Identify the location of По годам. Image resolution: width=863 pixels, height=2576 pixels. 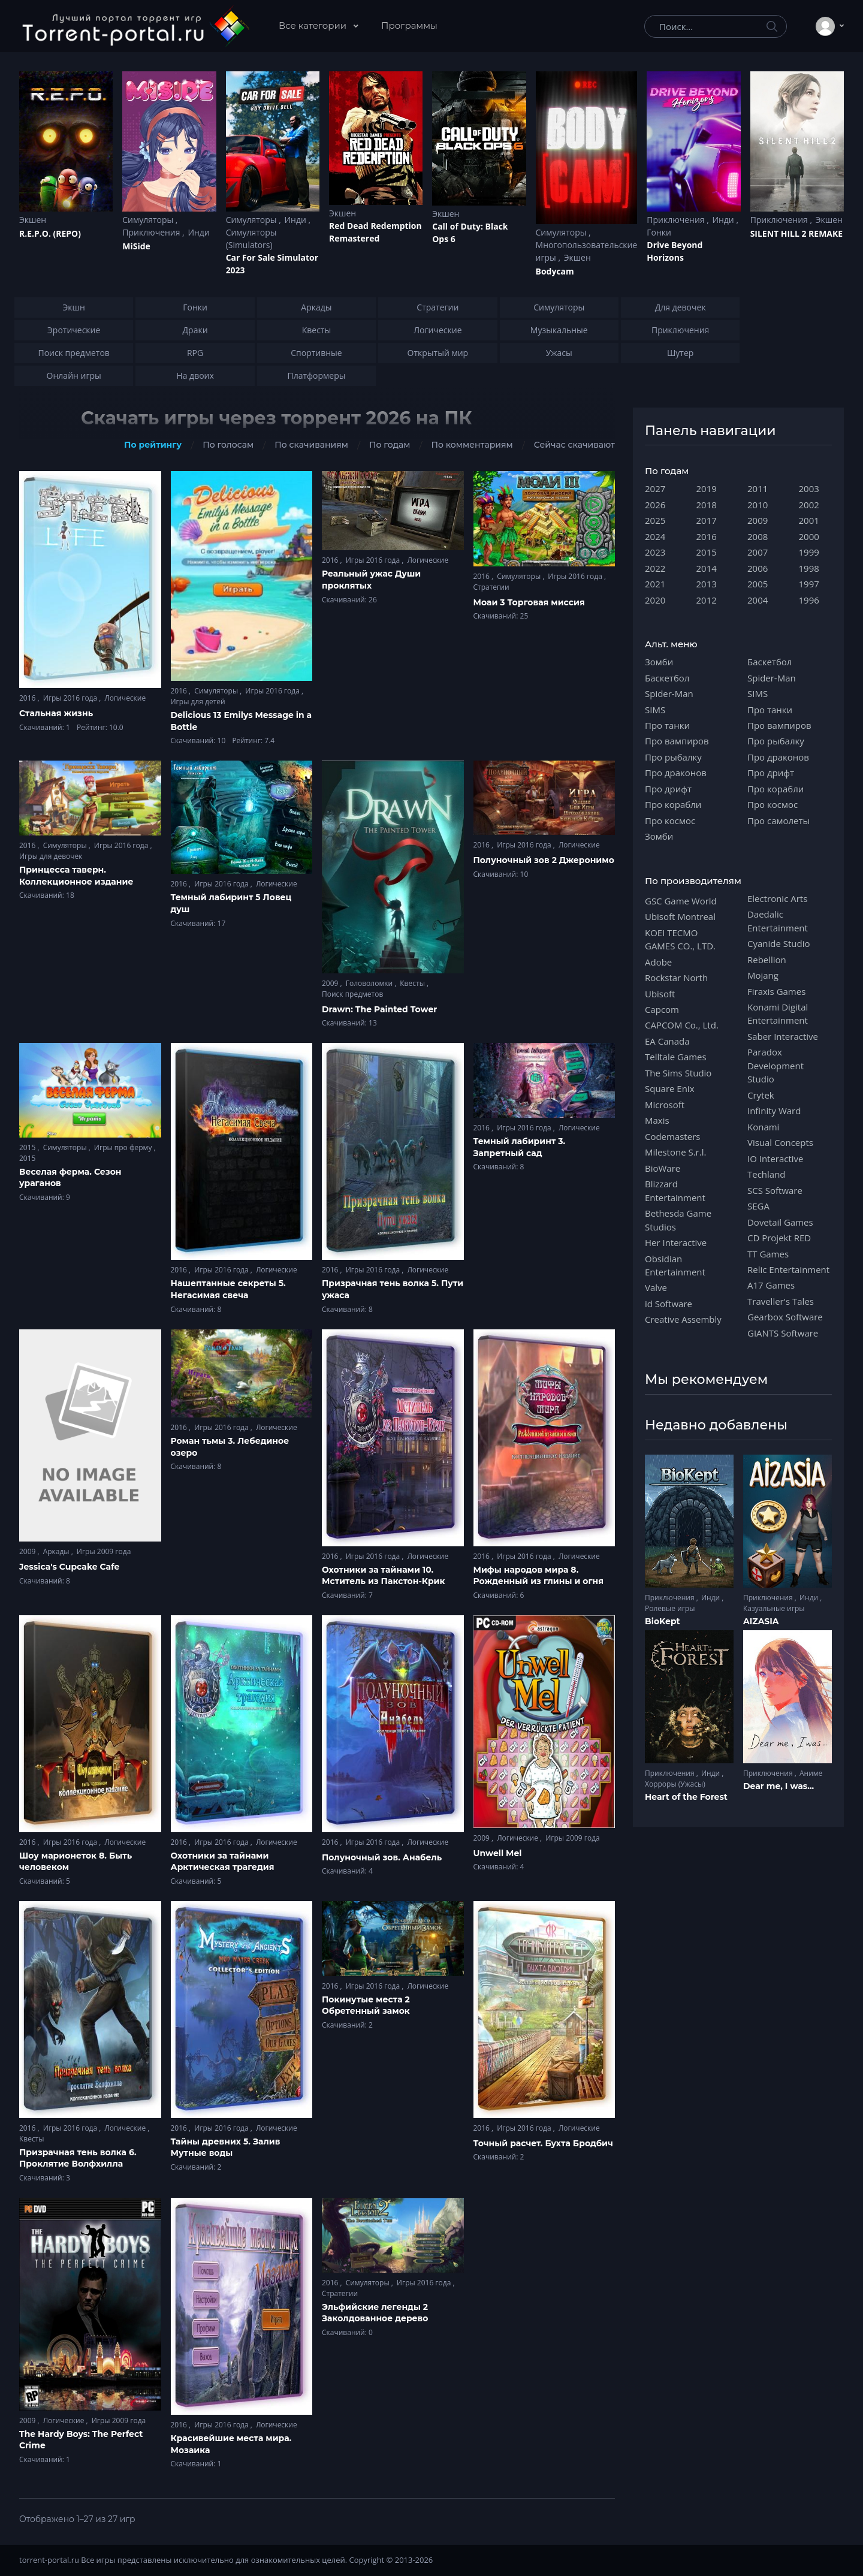
(389, 444).